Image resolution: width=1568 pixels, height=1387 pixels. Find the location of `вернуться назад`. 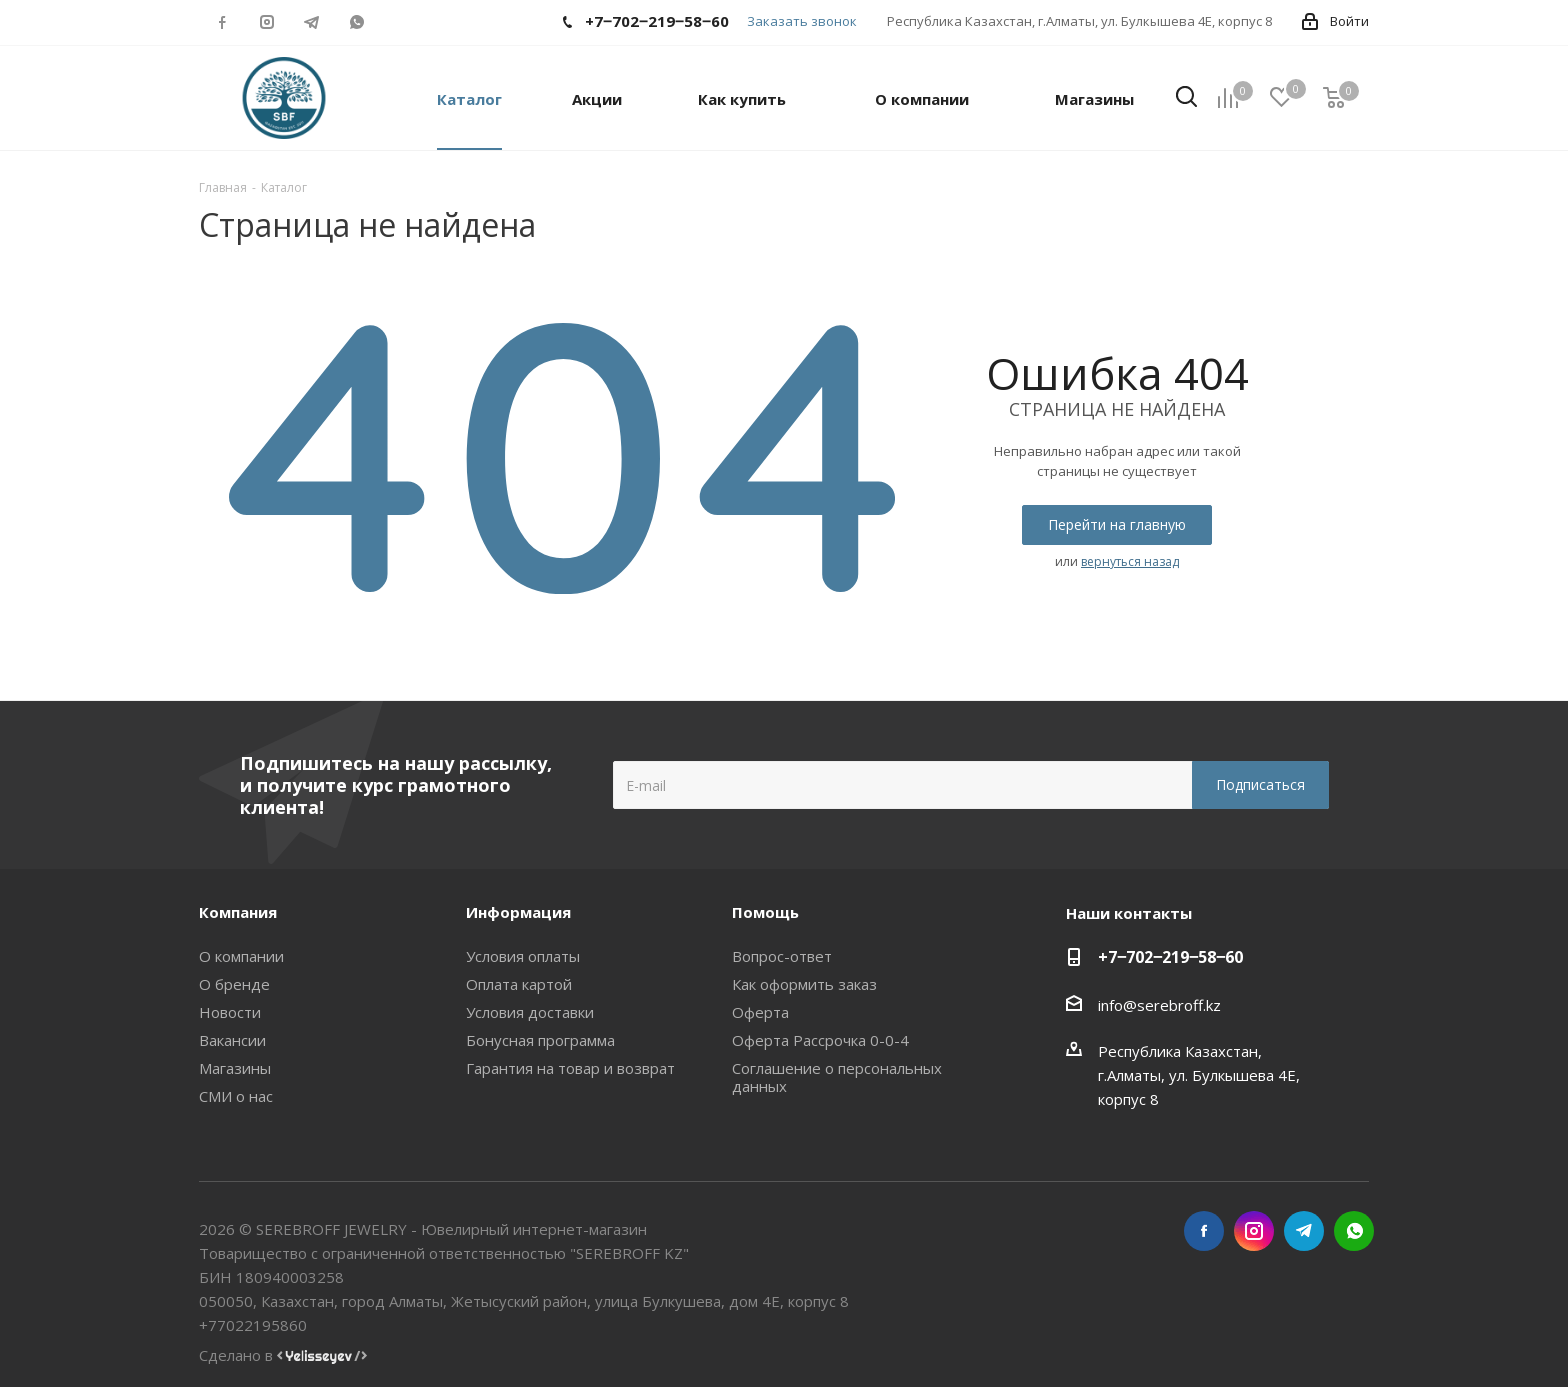

вернуться назад is located at coordinates (1130, 561).